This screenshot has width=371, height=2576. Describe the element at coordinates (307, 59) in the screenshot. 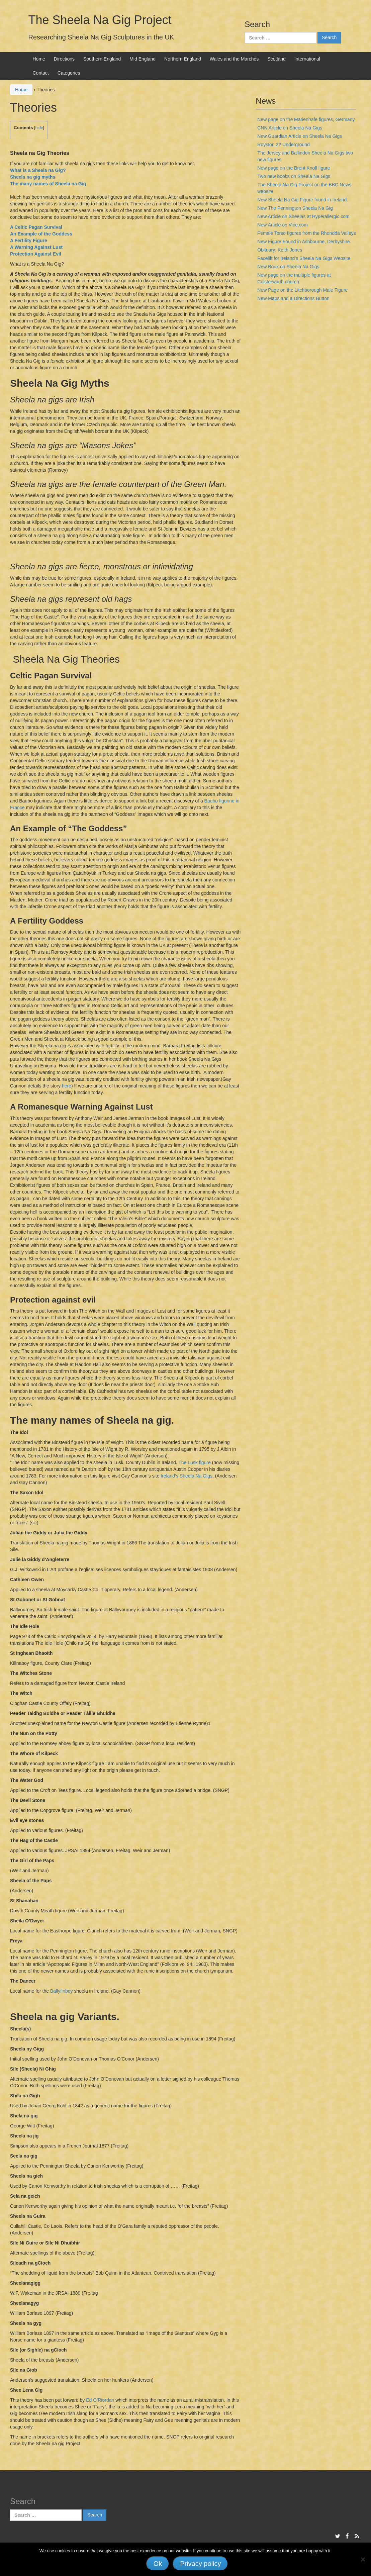

I see `International` at that location.